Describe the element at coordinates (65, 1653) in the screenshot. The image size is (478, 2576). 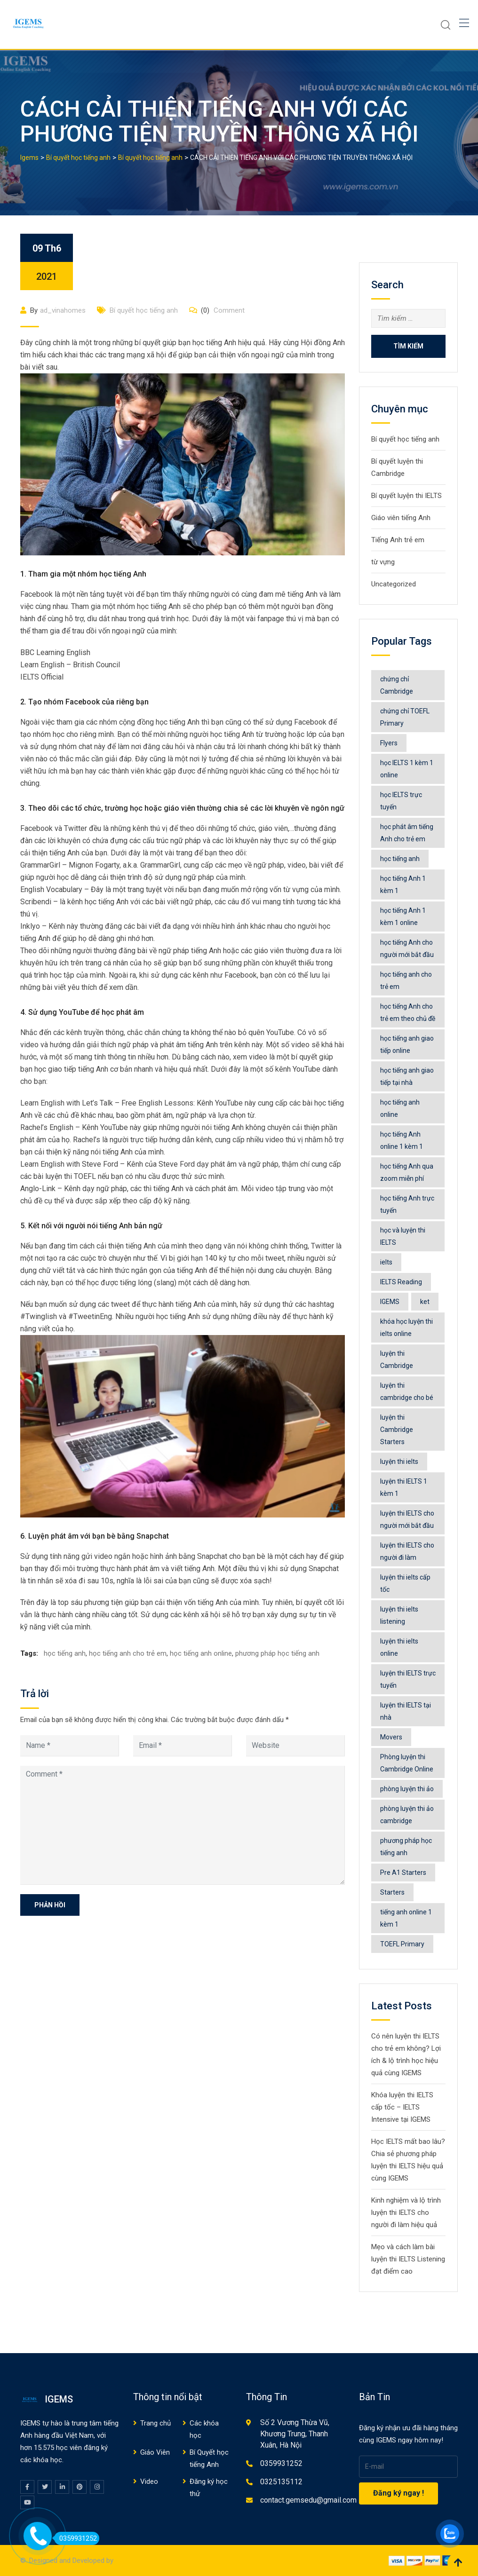
I see `học tiếng anh` at that location.